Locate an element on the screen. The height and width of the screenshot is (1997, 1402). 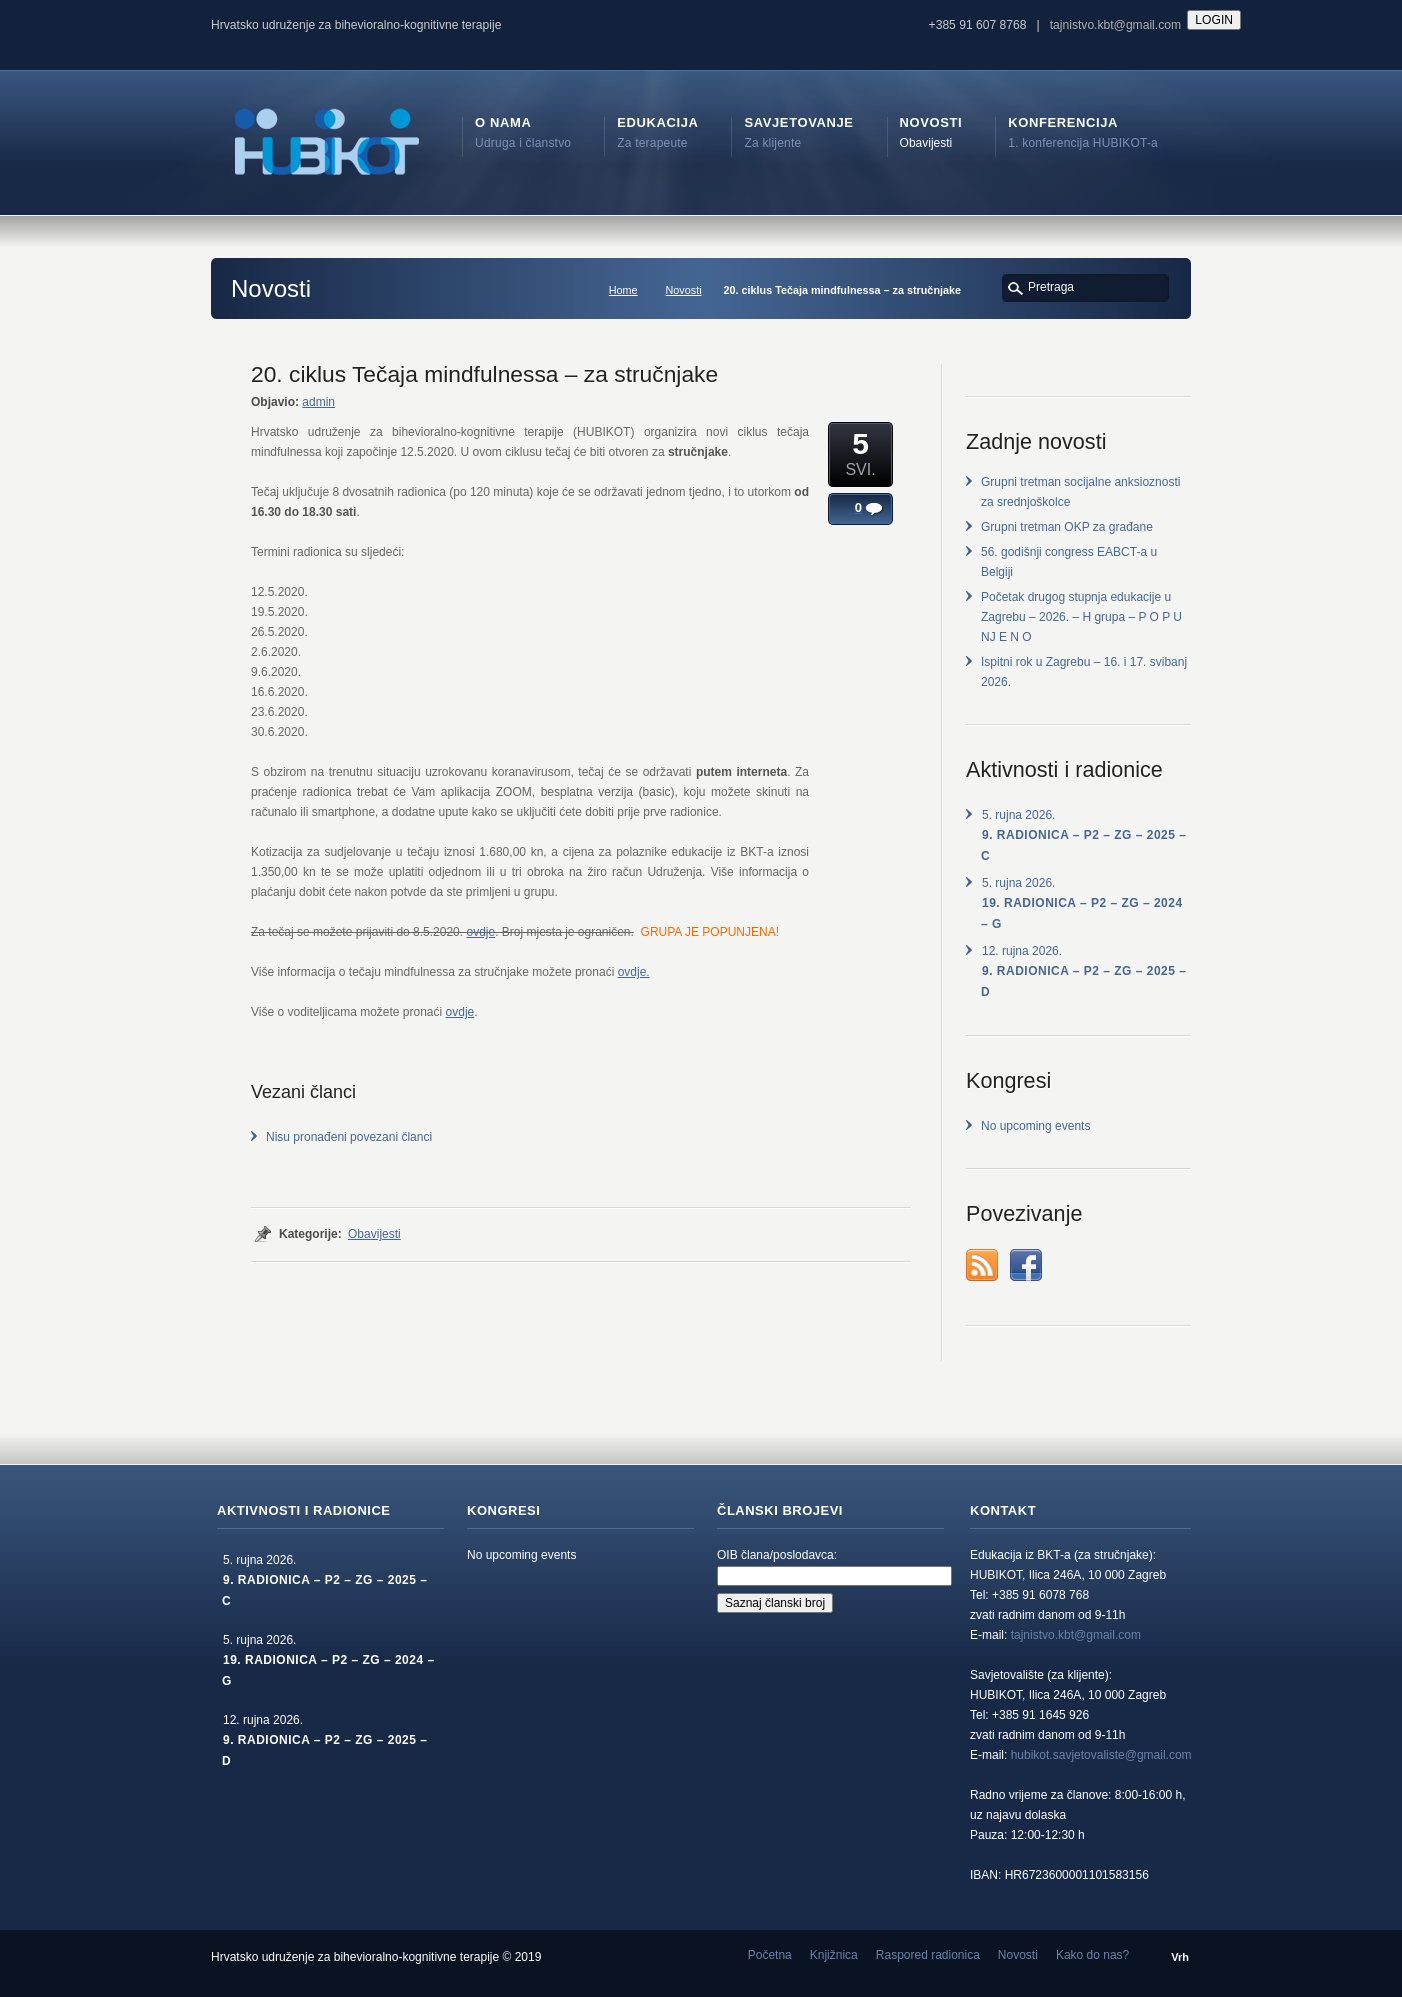
Obavijesti is located at coordinates (374, 1234).